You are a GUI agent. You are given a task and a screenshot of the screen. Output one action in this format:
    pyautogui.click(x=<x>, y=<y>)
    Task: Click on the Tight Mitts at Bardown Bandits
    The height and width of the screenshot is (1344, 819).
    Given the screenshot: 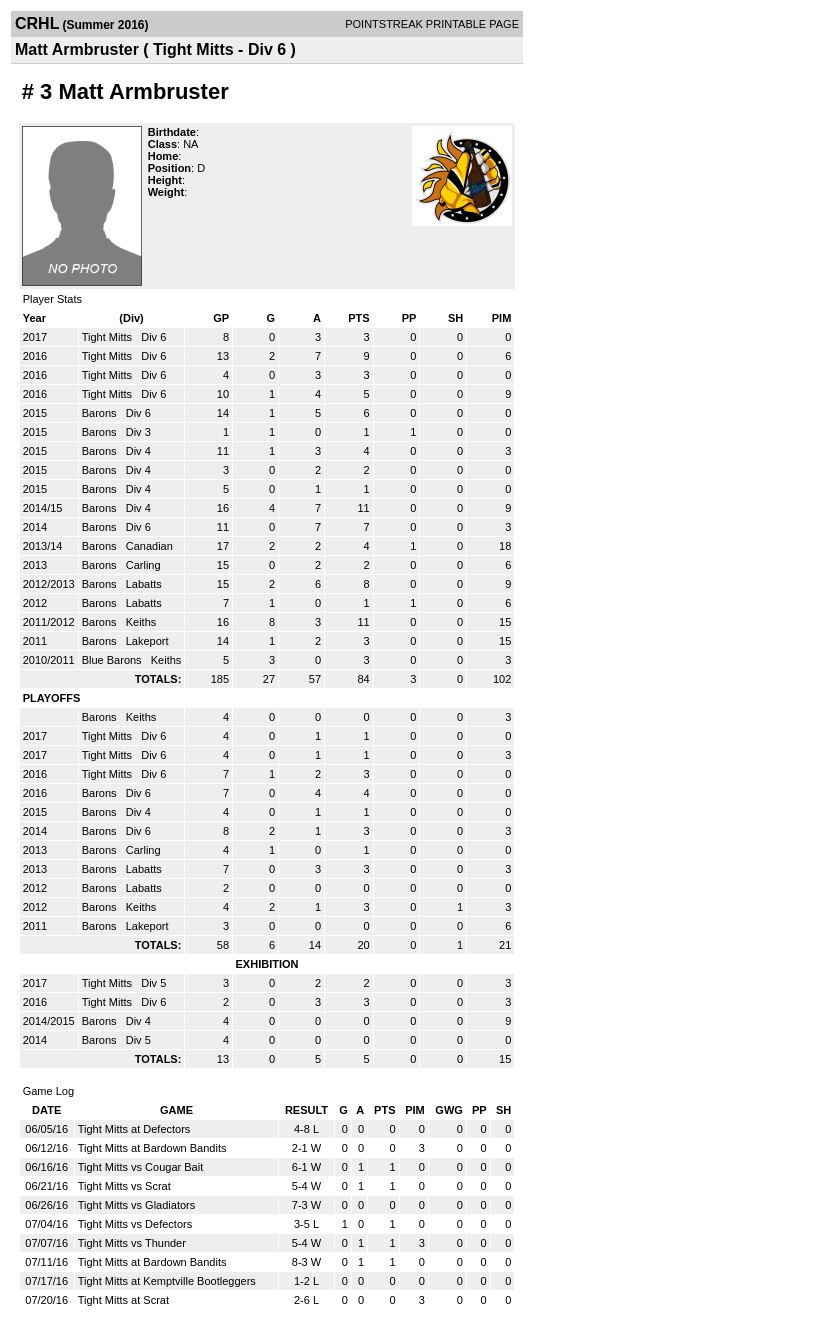 What is the action you would take?
    pyautogui.click(x=152, y=1148)
    